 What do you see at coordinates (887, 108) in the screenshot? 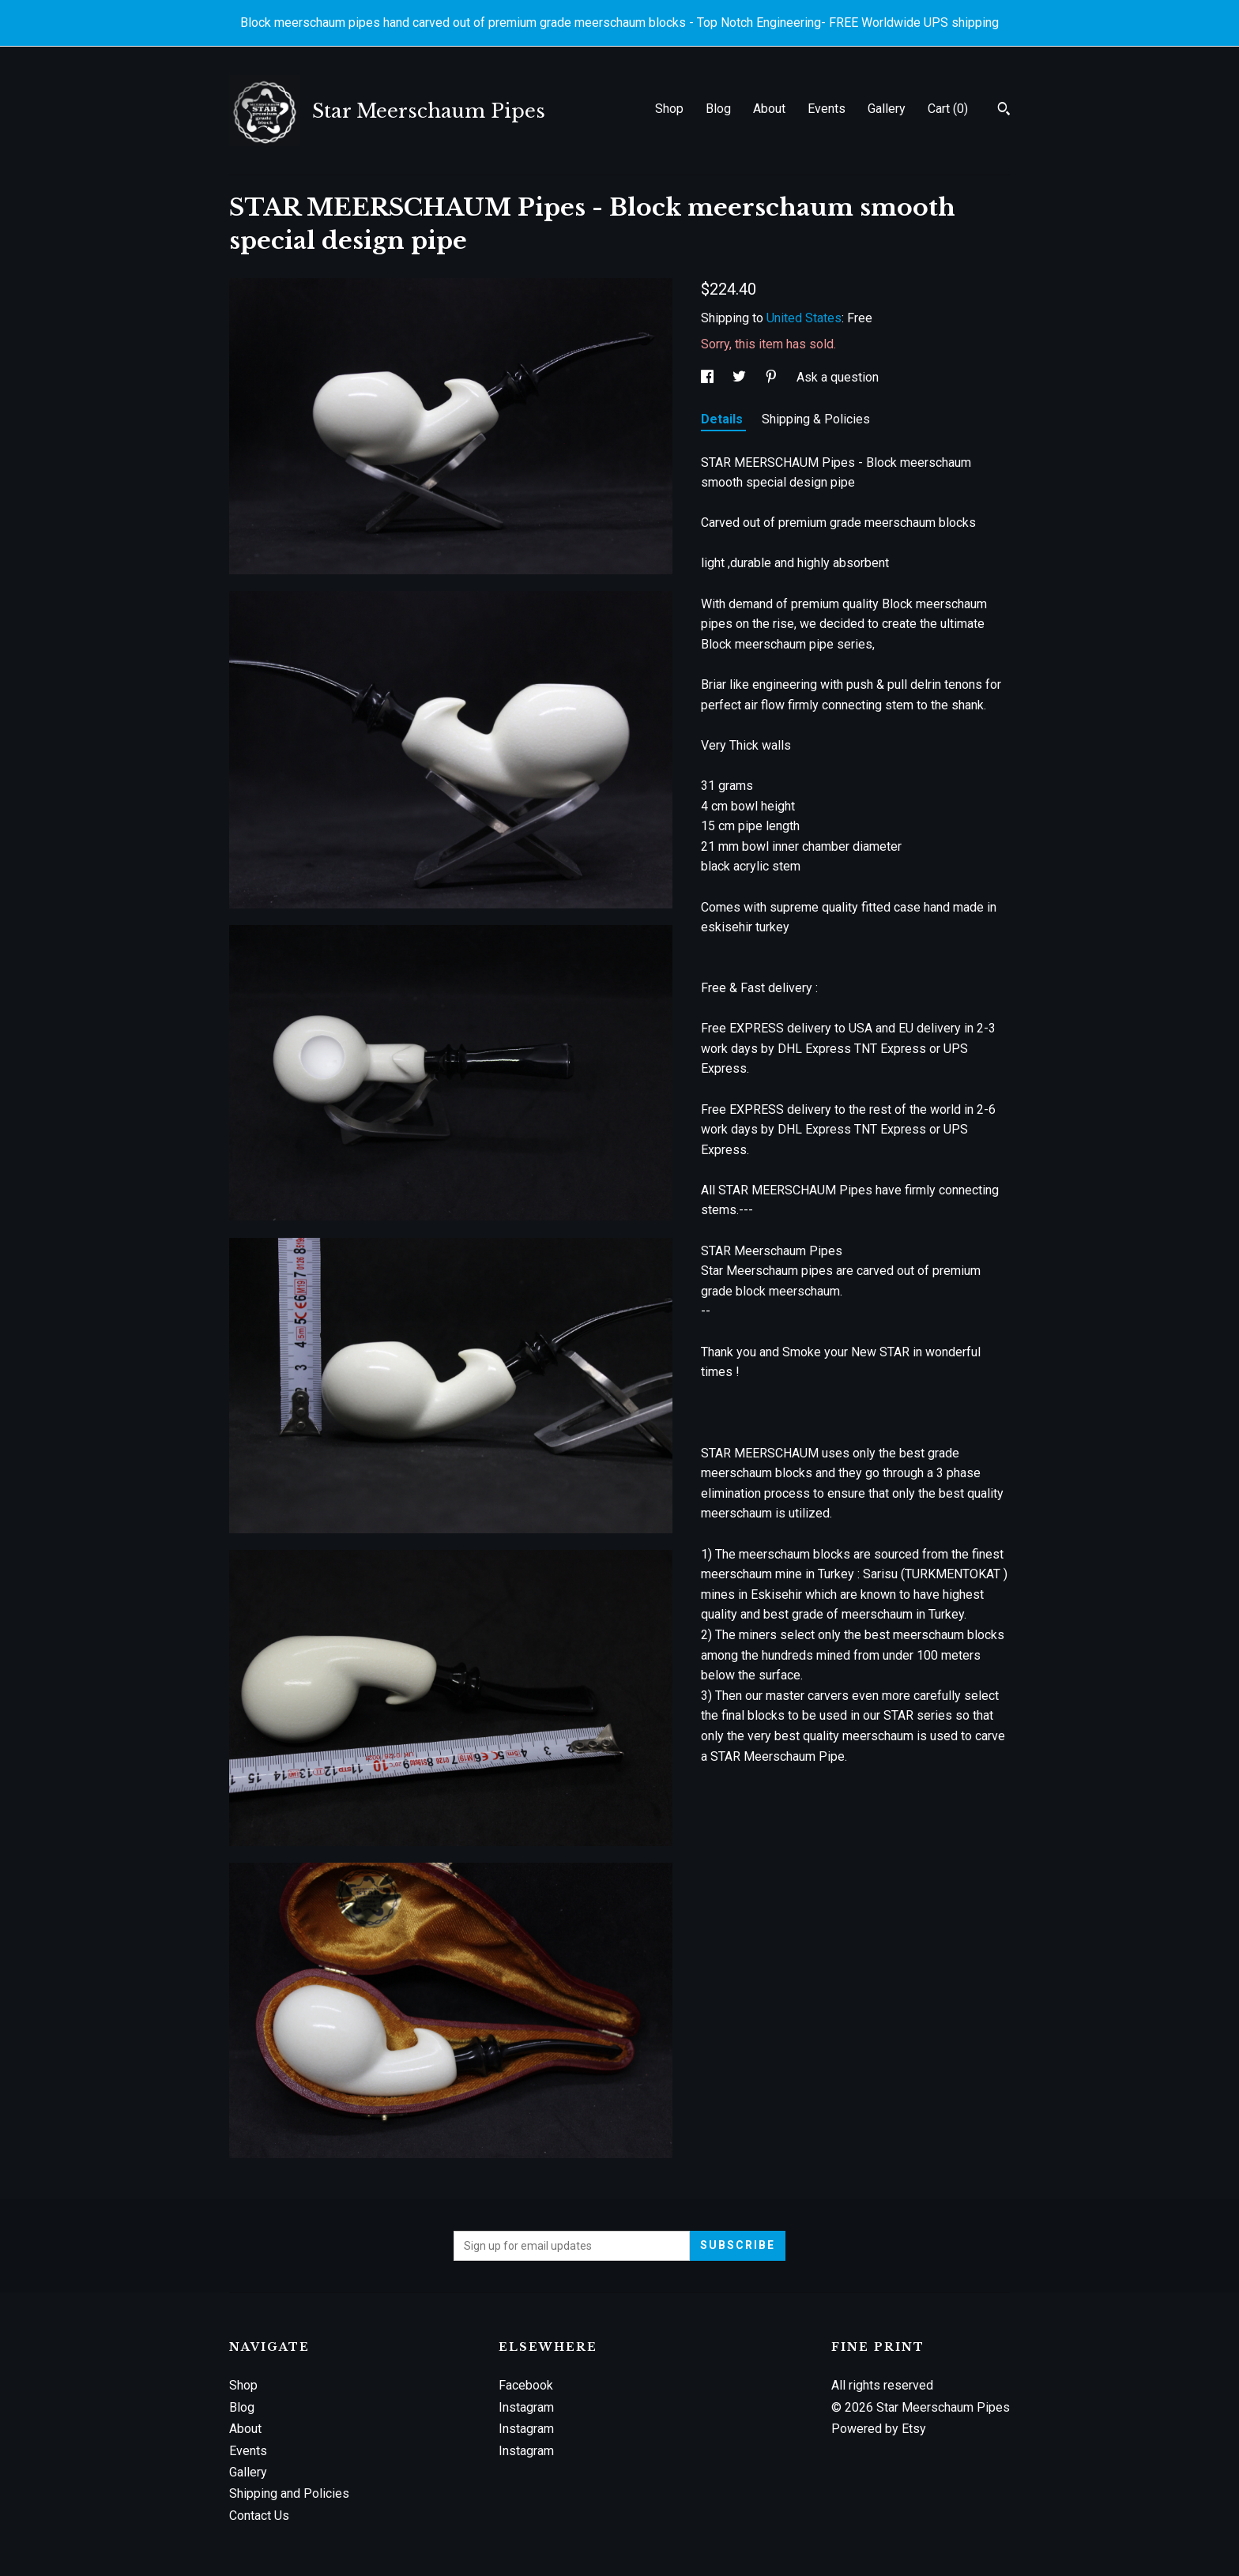
I see `Gallery` at bounding box center [887, 108].